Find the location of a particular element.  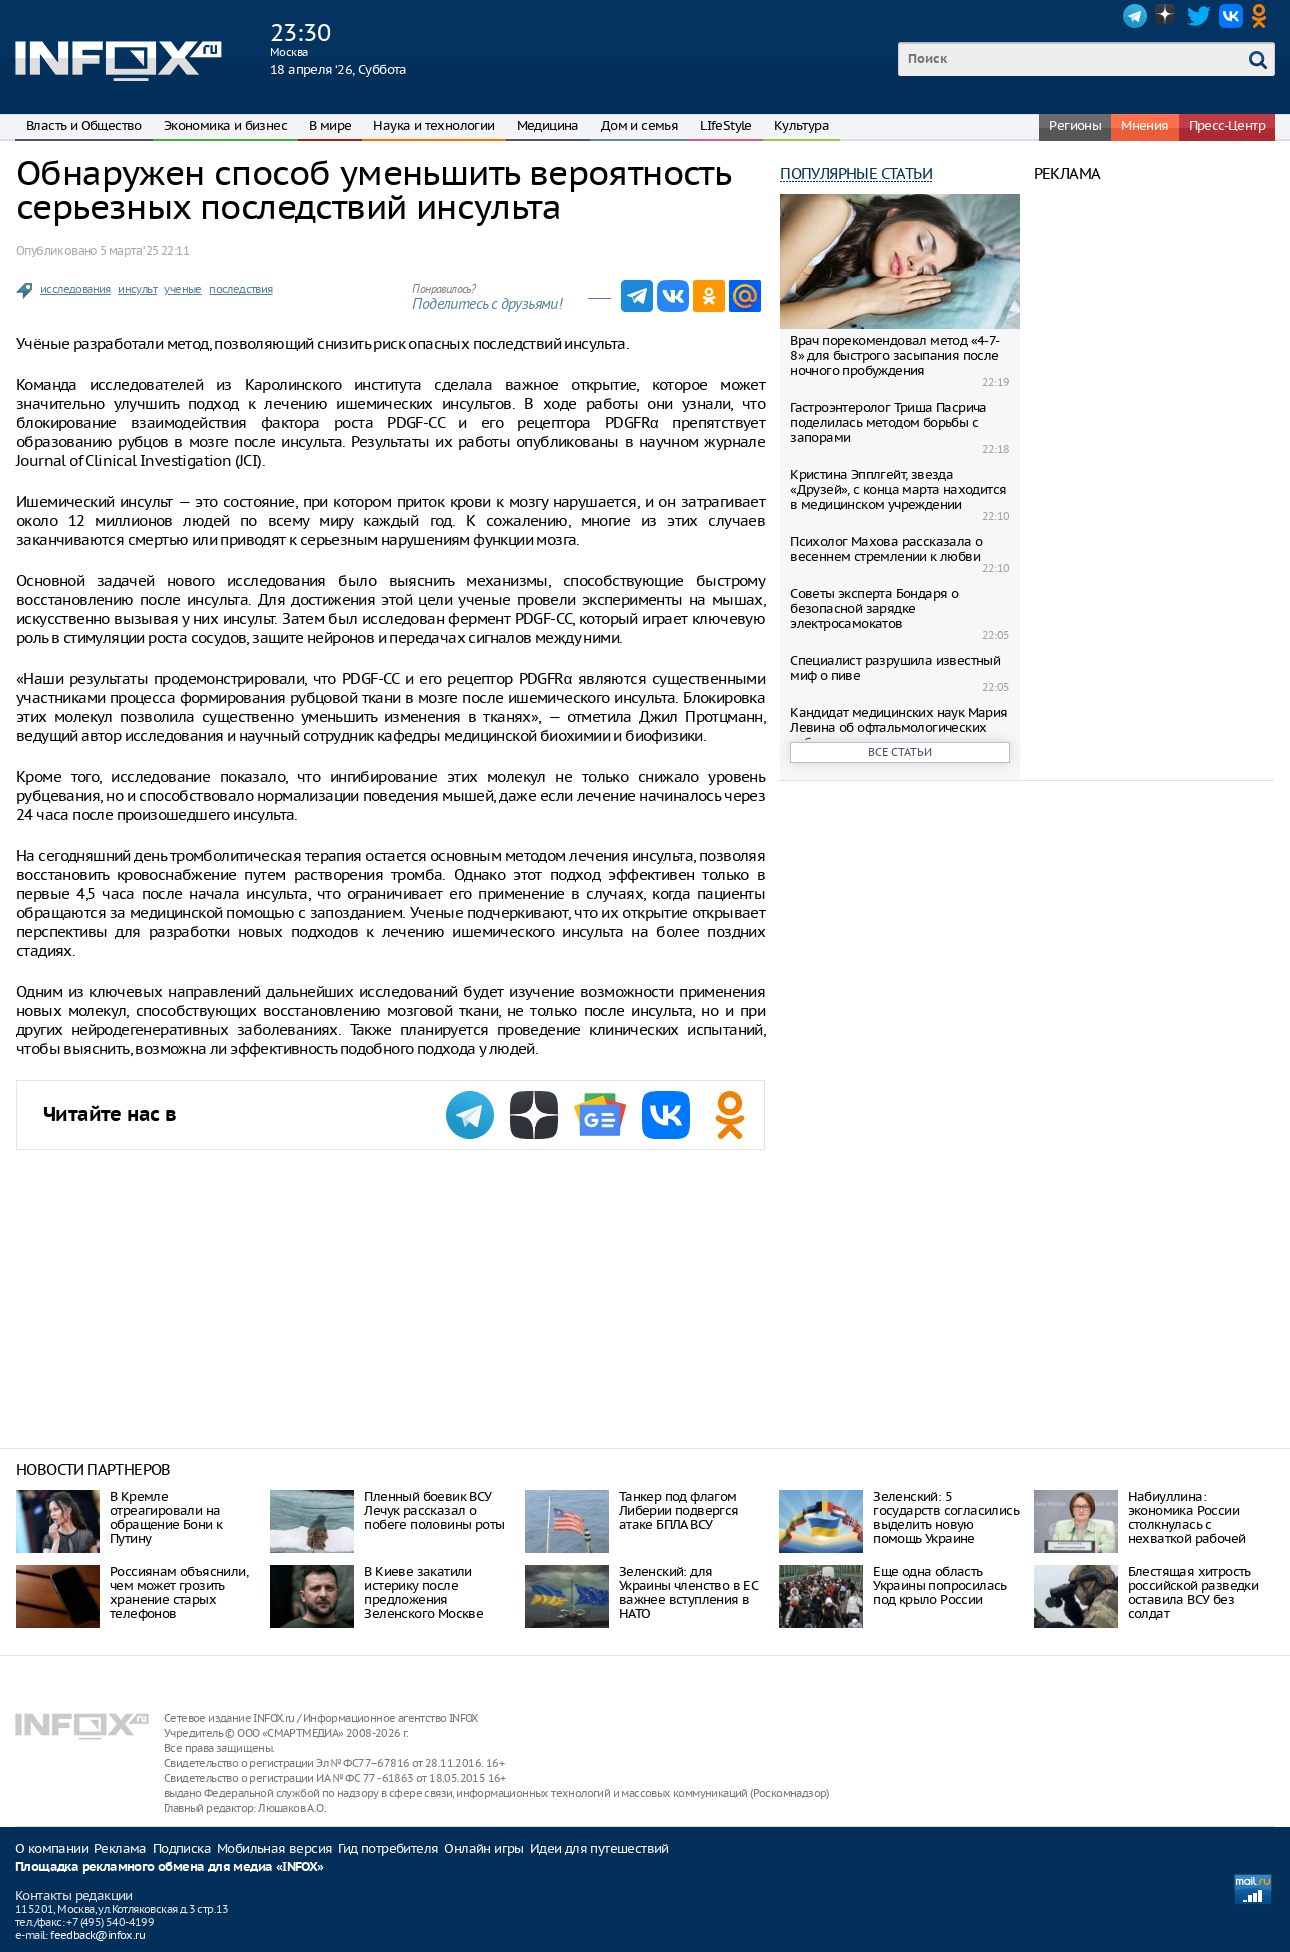

Пленный боевик ВСУ Лечук рассказал о побеге половины роты is located at coordinates (434, 1510).